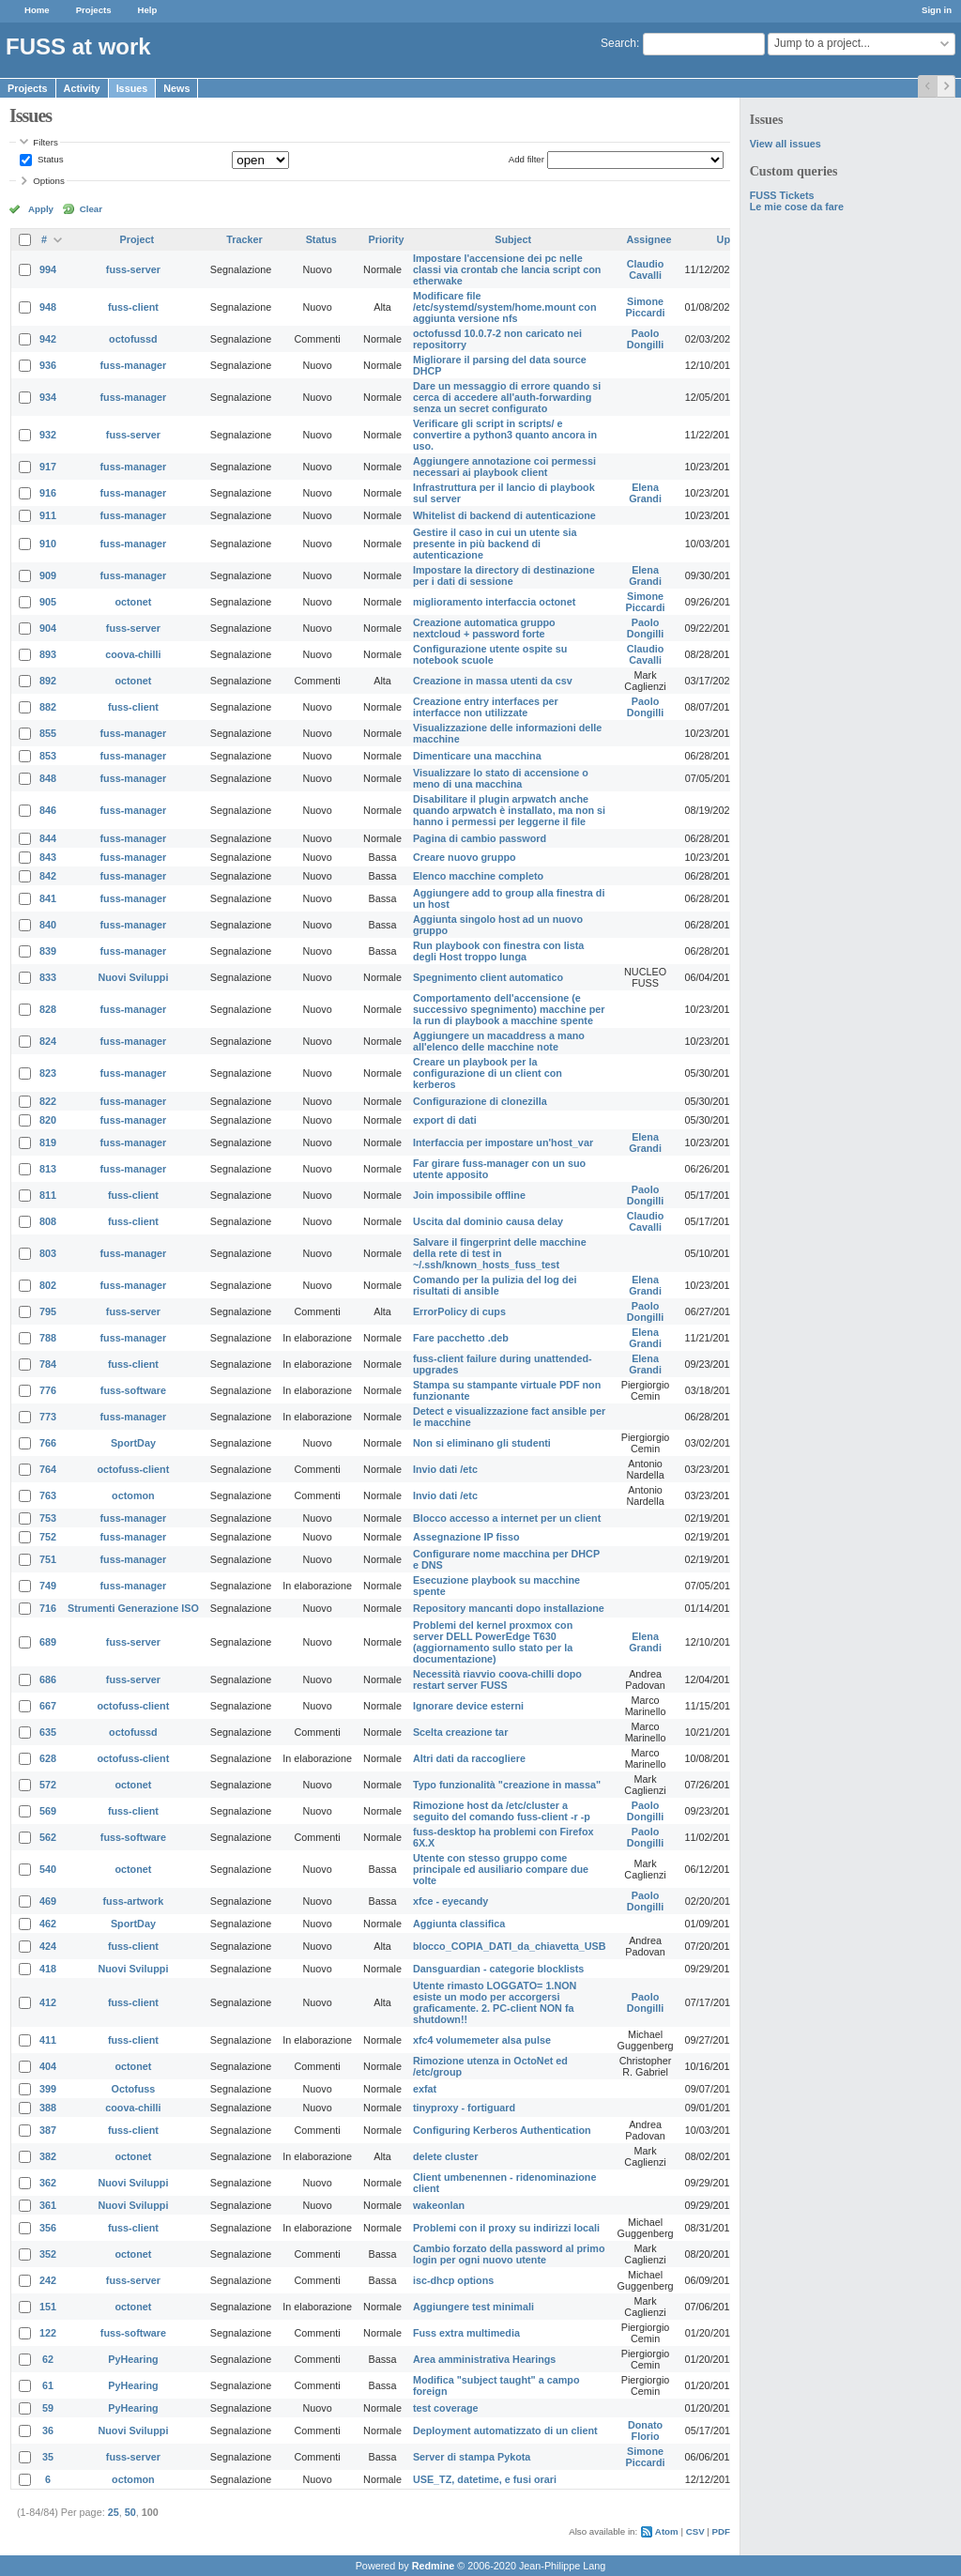 This screenshot has width=961, height=2576. Describe the element at coordinates (47, 515) in the screenshot. I see `911` at that location.